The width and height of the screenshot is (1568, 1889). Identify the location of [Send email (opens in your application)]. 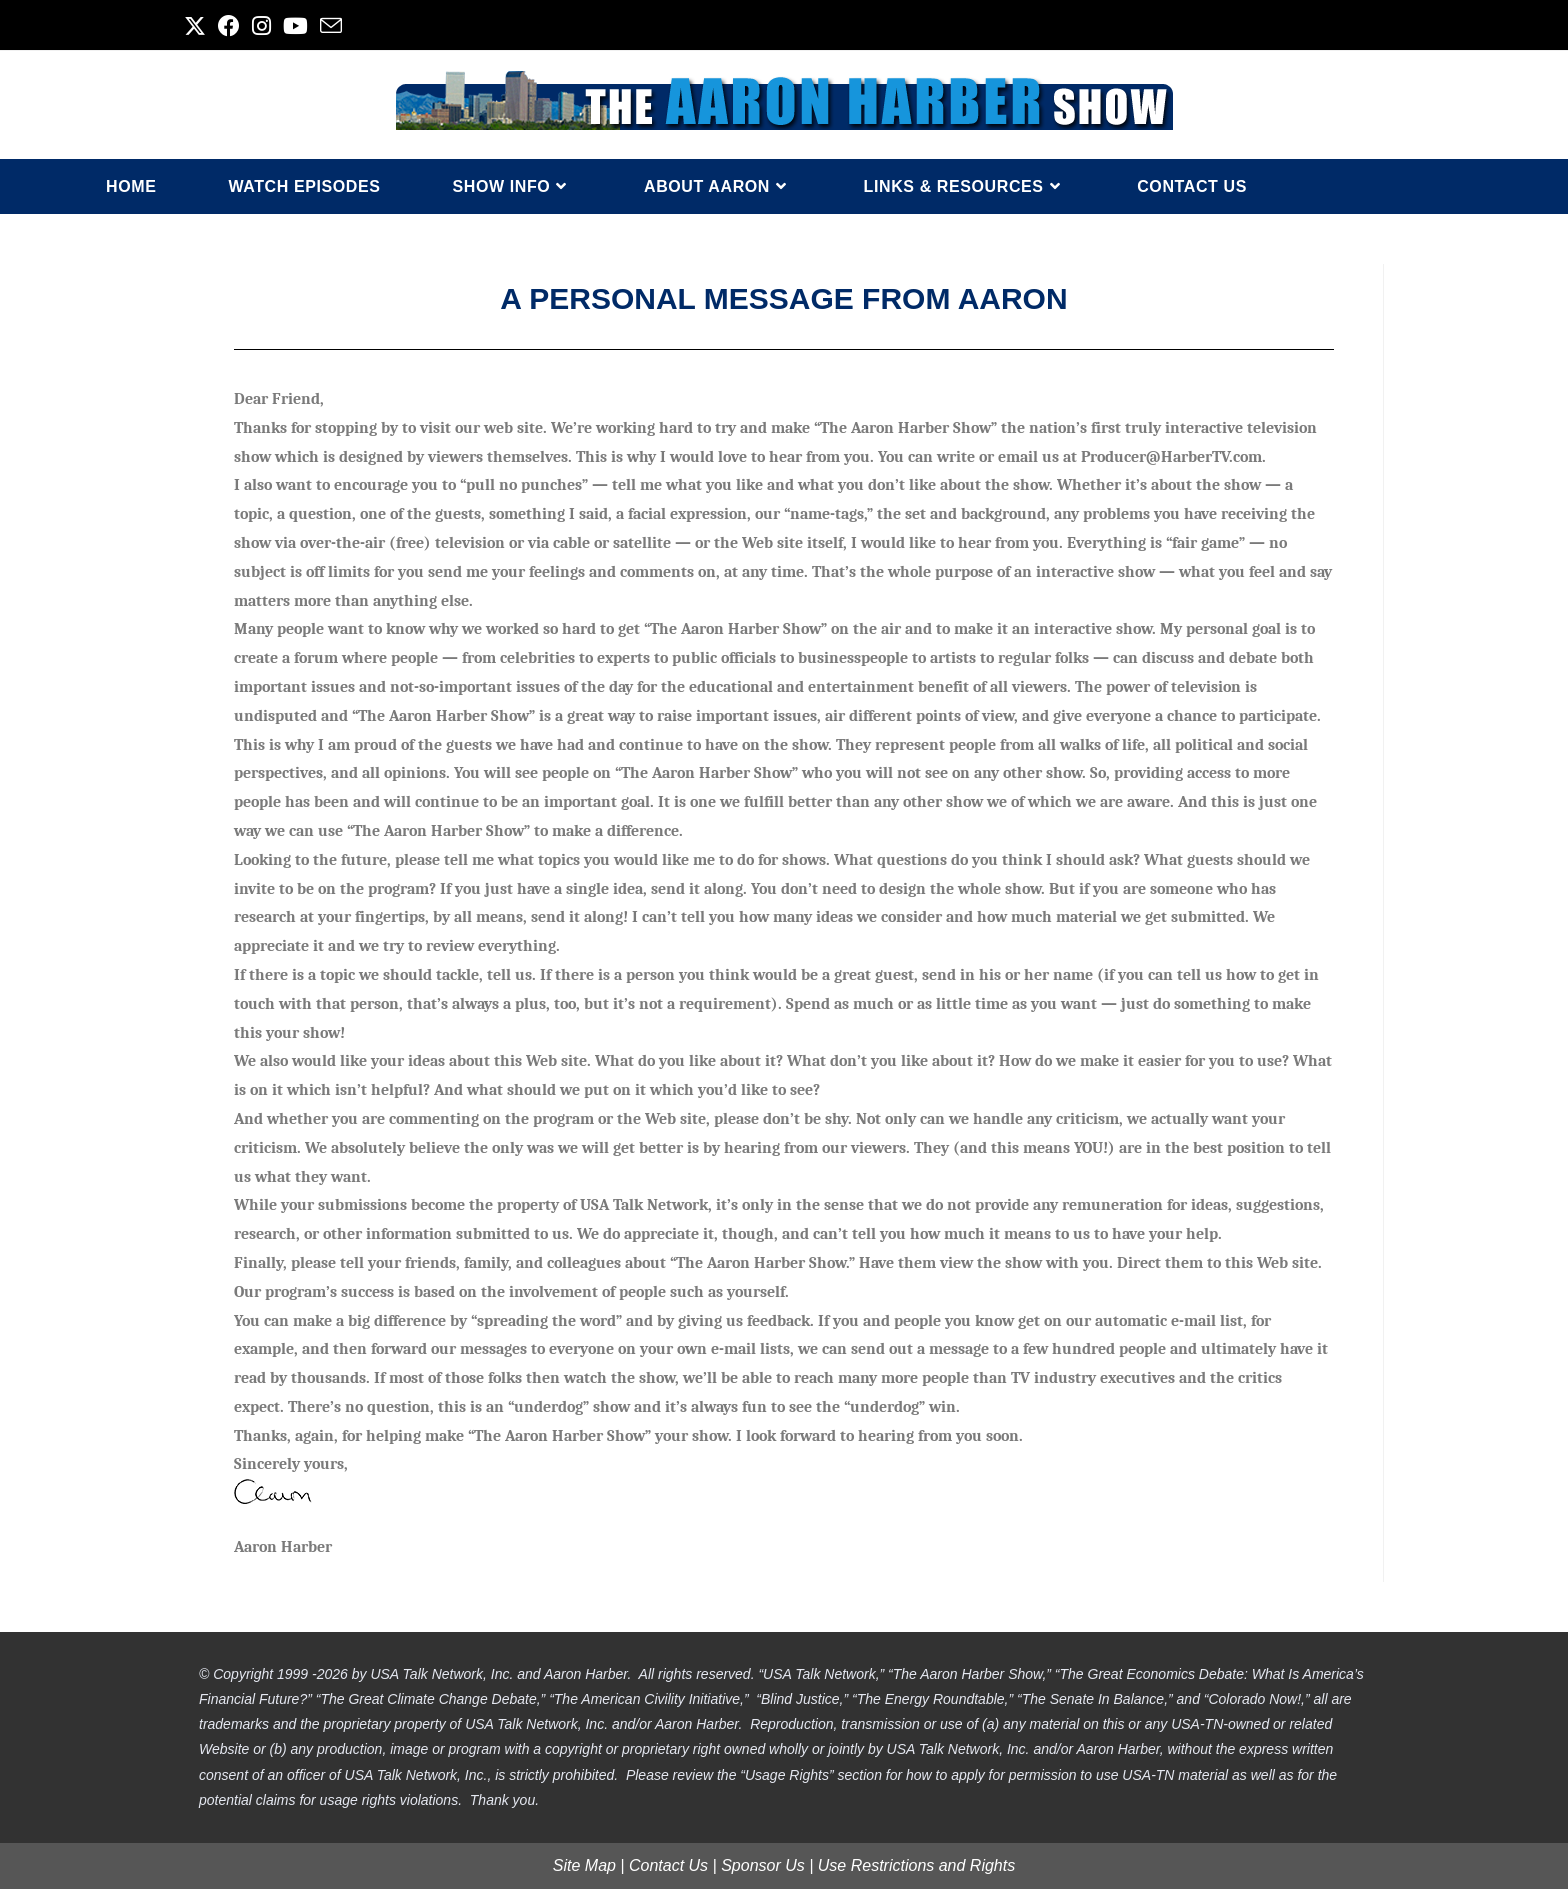
(331, 26).